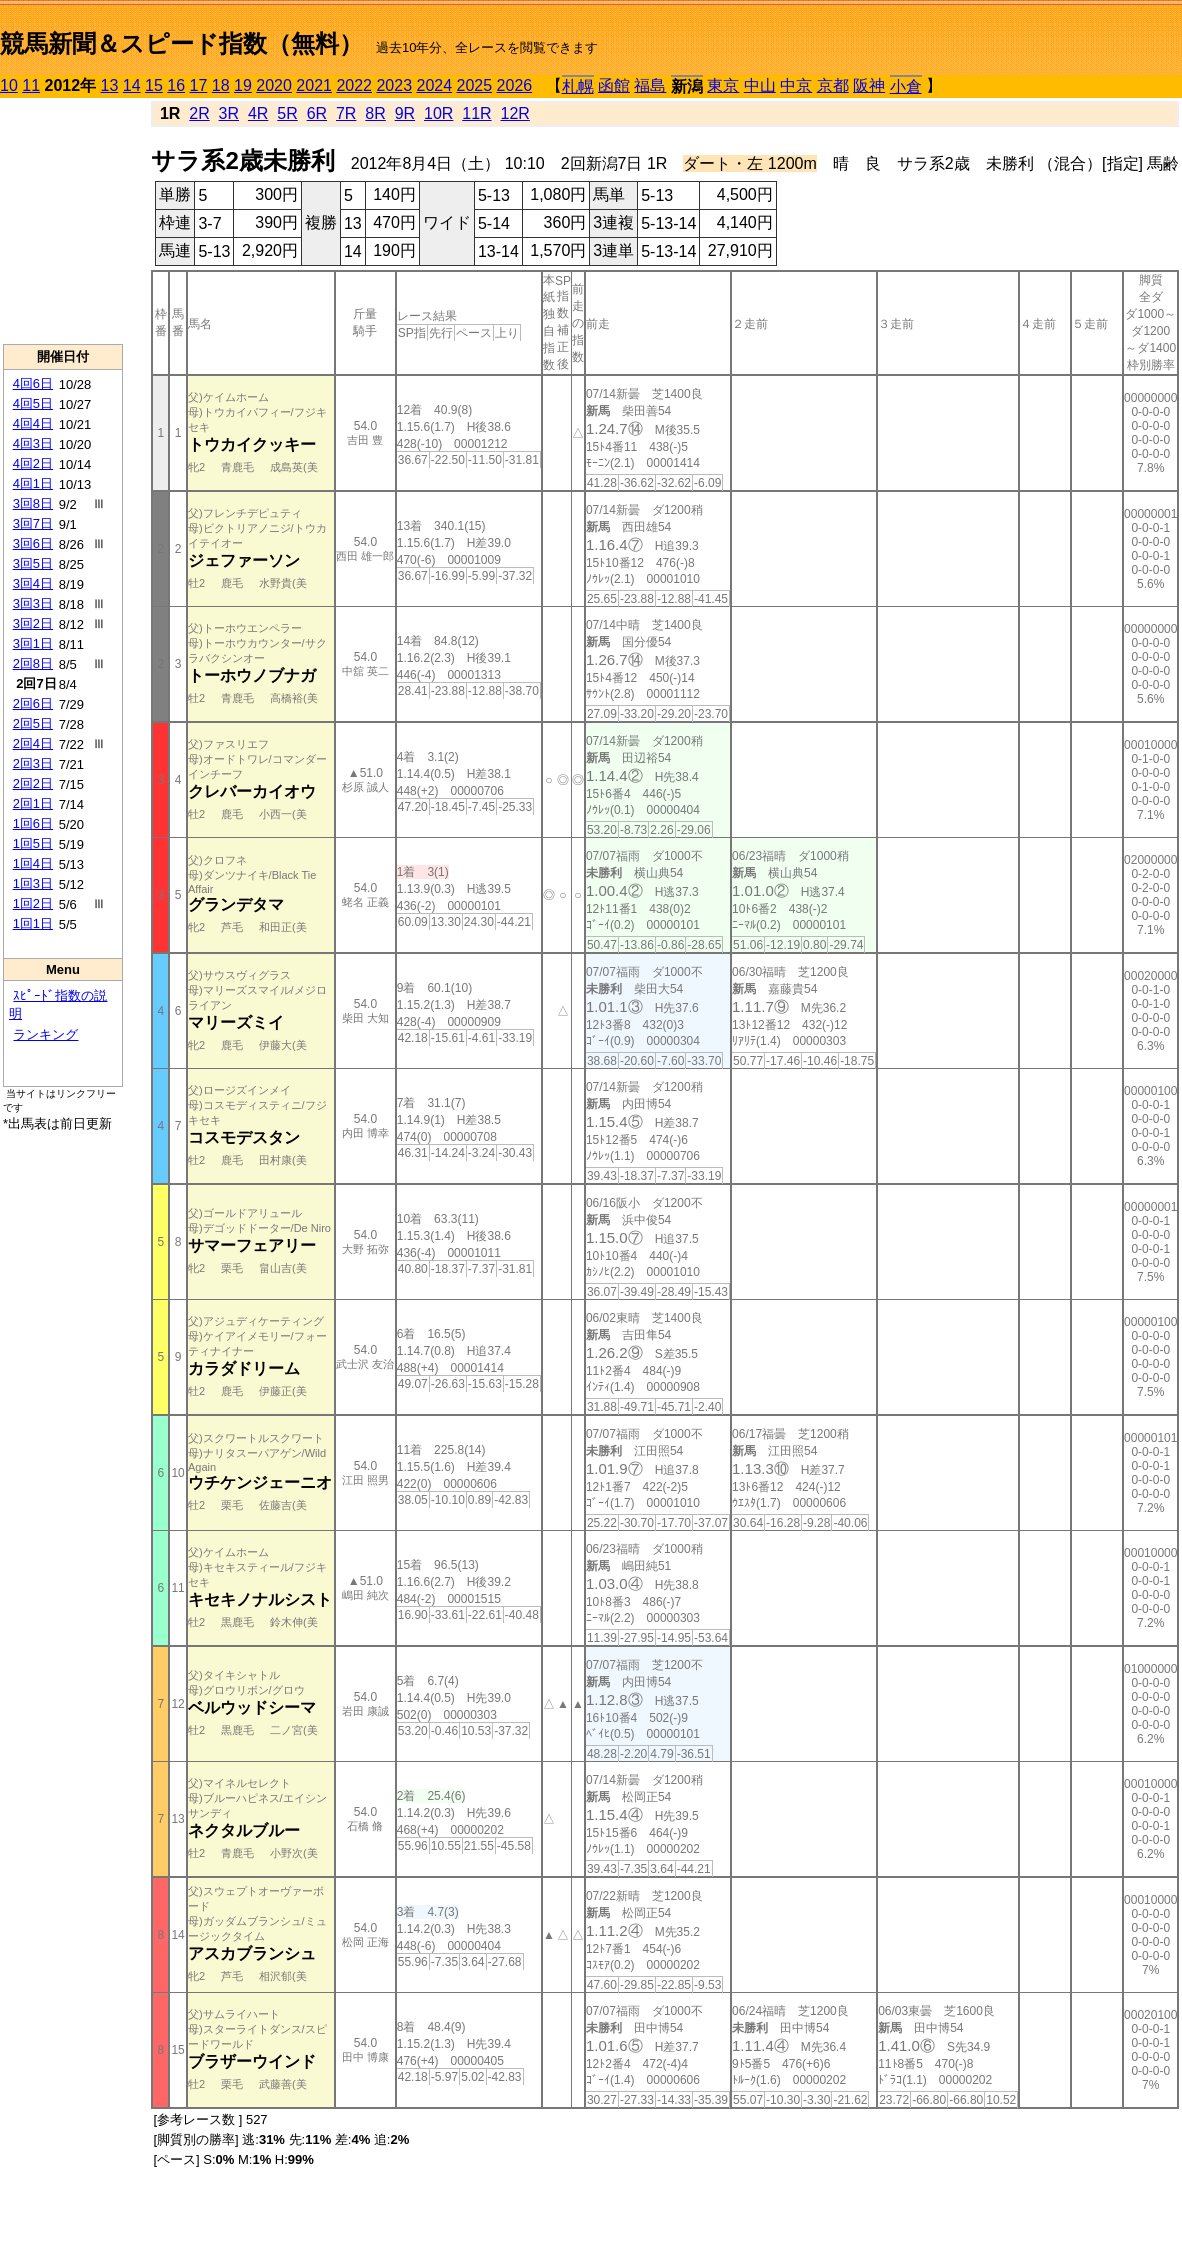 The width and height of the screenshot is (1182, 2252). I want to click on 4回2日, so click(33, 463).